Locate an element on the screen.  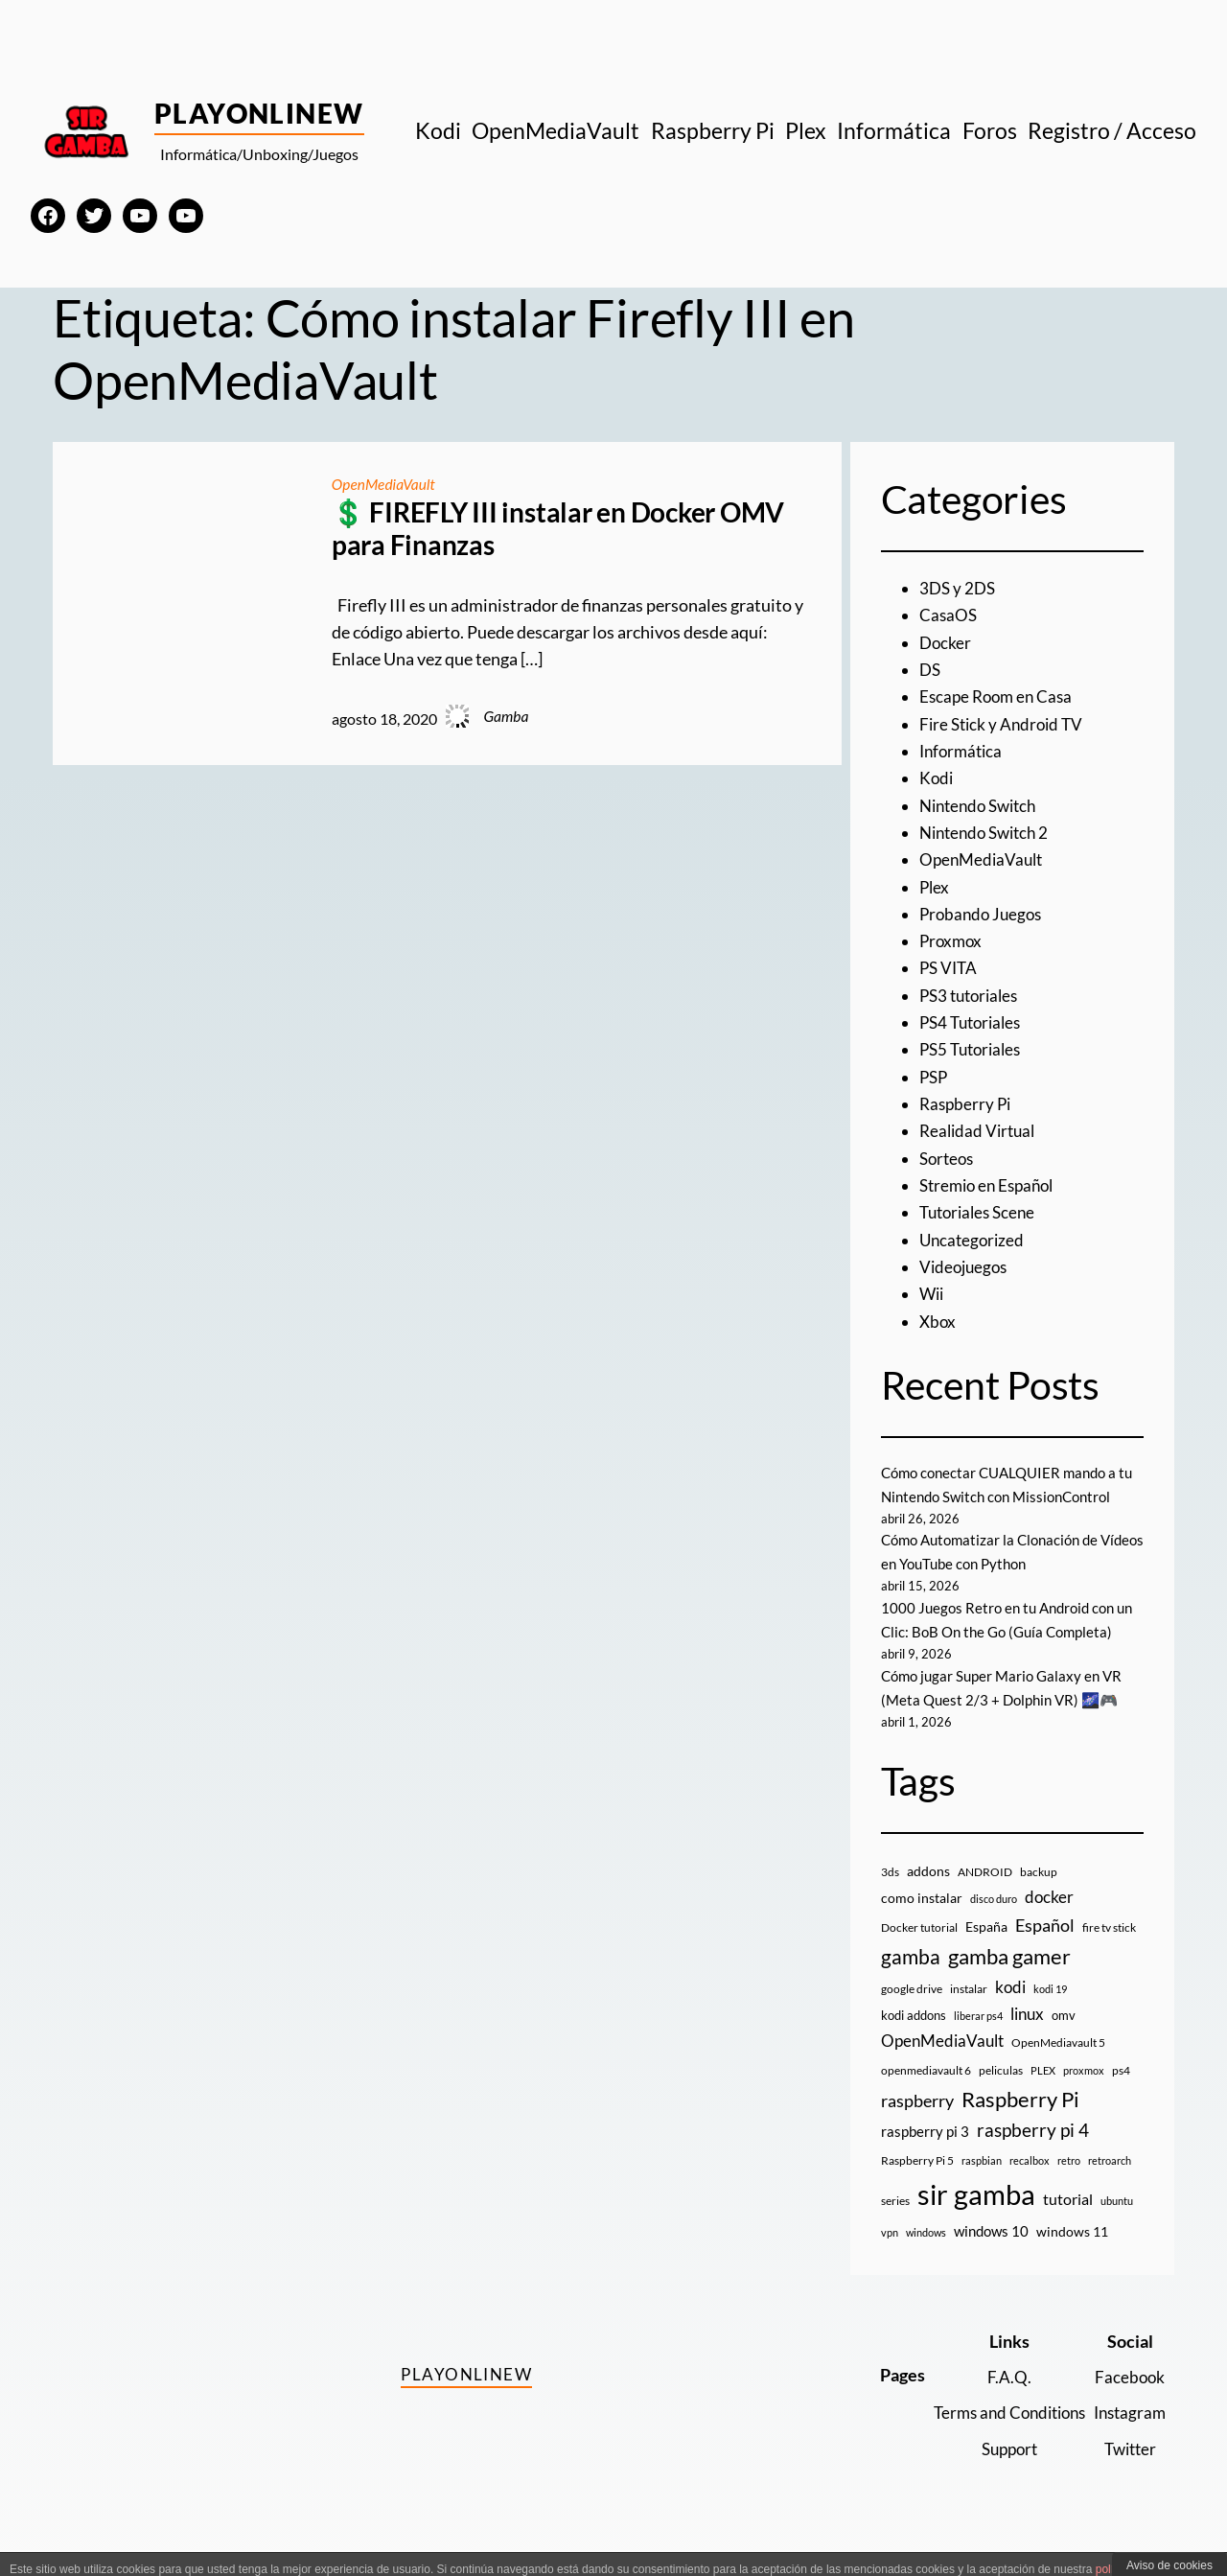
windows 10 [windows 10 (19 elementos)] is located at coordinates (991, 2254).